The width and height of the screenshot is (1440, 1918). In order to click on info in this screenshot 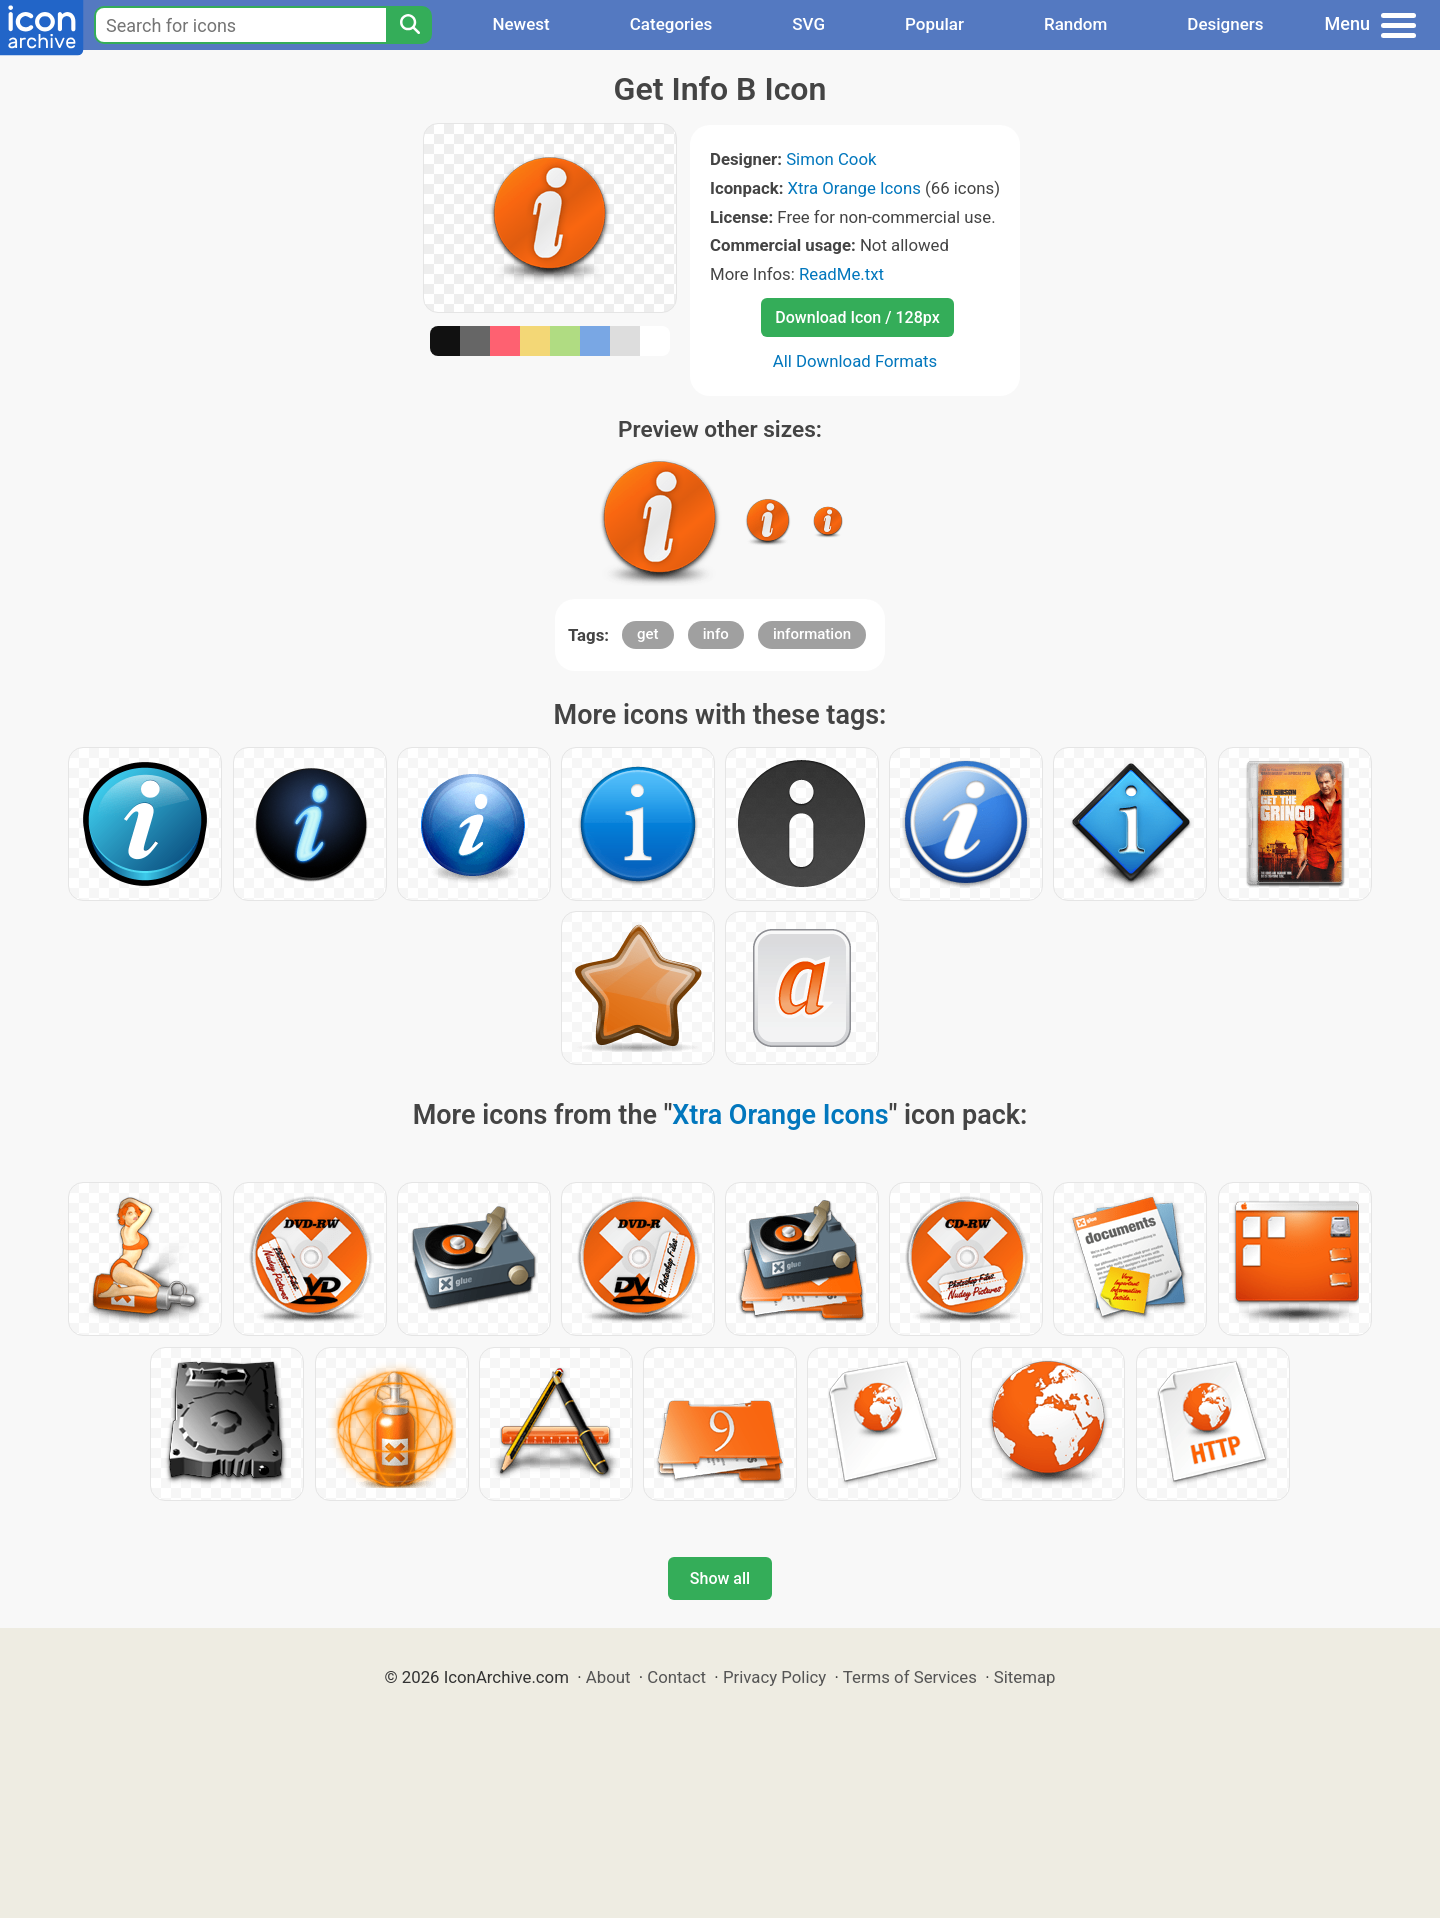, I will do `click(716, 634)`.